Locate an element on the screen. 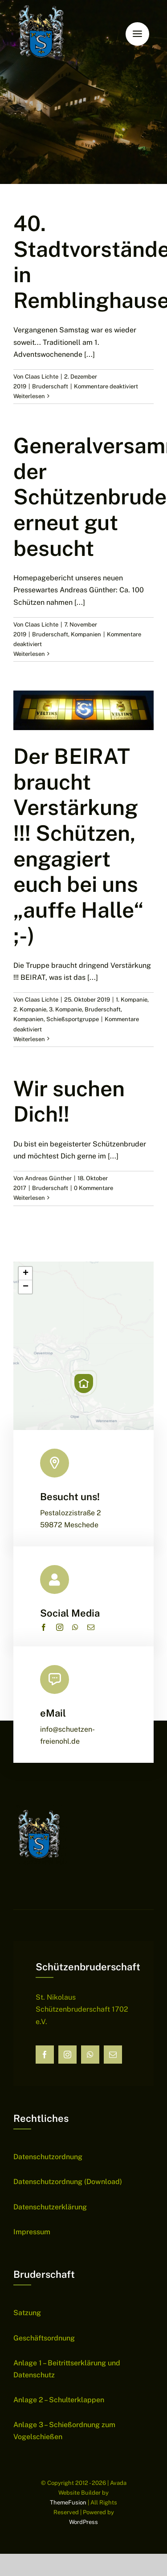 Image resolution: width=167 pixels, height=2576 pixels. Weiterlesen [More on Wir suchen Dich!!] is located at coordinates (29, 1197).